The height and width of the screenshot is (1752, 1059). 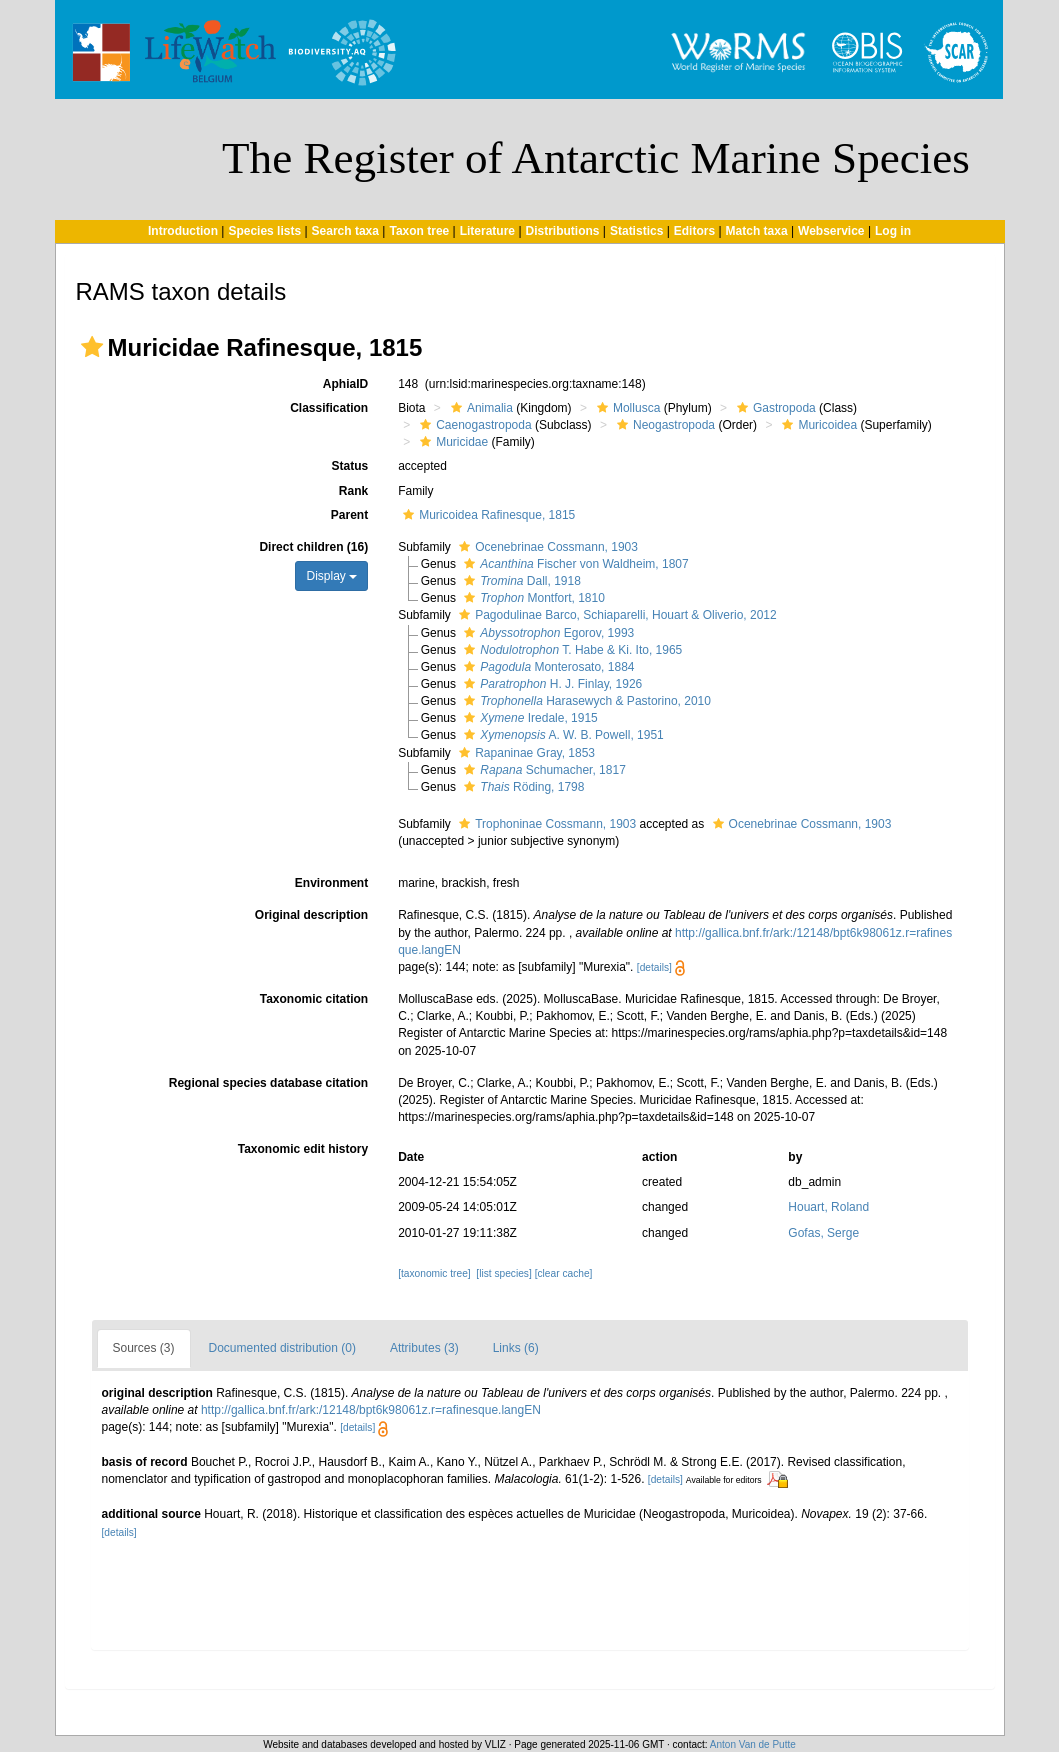 What do you see at coordinates (532, 598) in the screenshot?
I see `Montfort, 1810` at bounding box center [532, 598].